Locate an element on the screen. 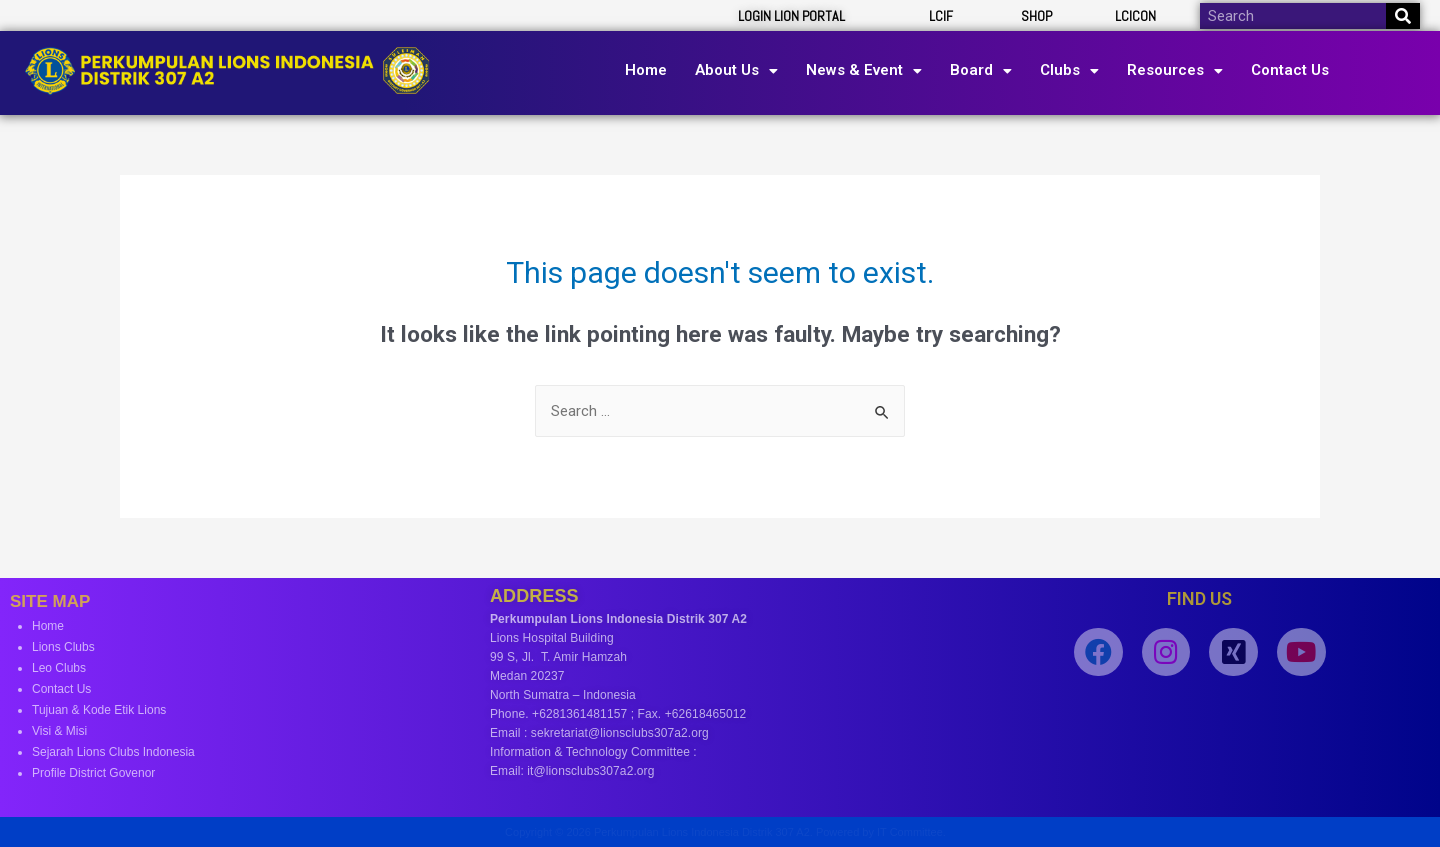 Image resolution: width=1440 pixels, height=847 pixels. Leo Clubs is located at coordinates (59, 668).